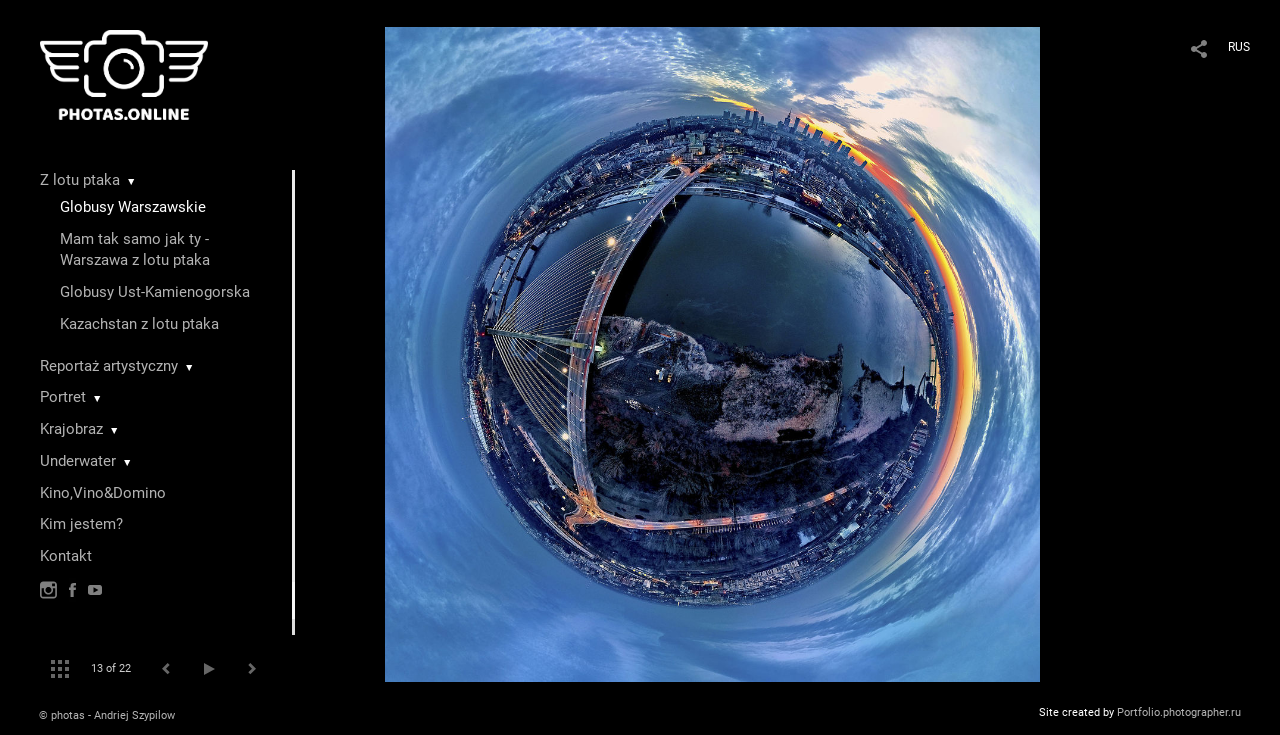 This screenshot has height=735, width=1280. I want to click on Kino,Vino&Domino, so click(103, 493).